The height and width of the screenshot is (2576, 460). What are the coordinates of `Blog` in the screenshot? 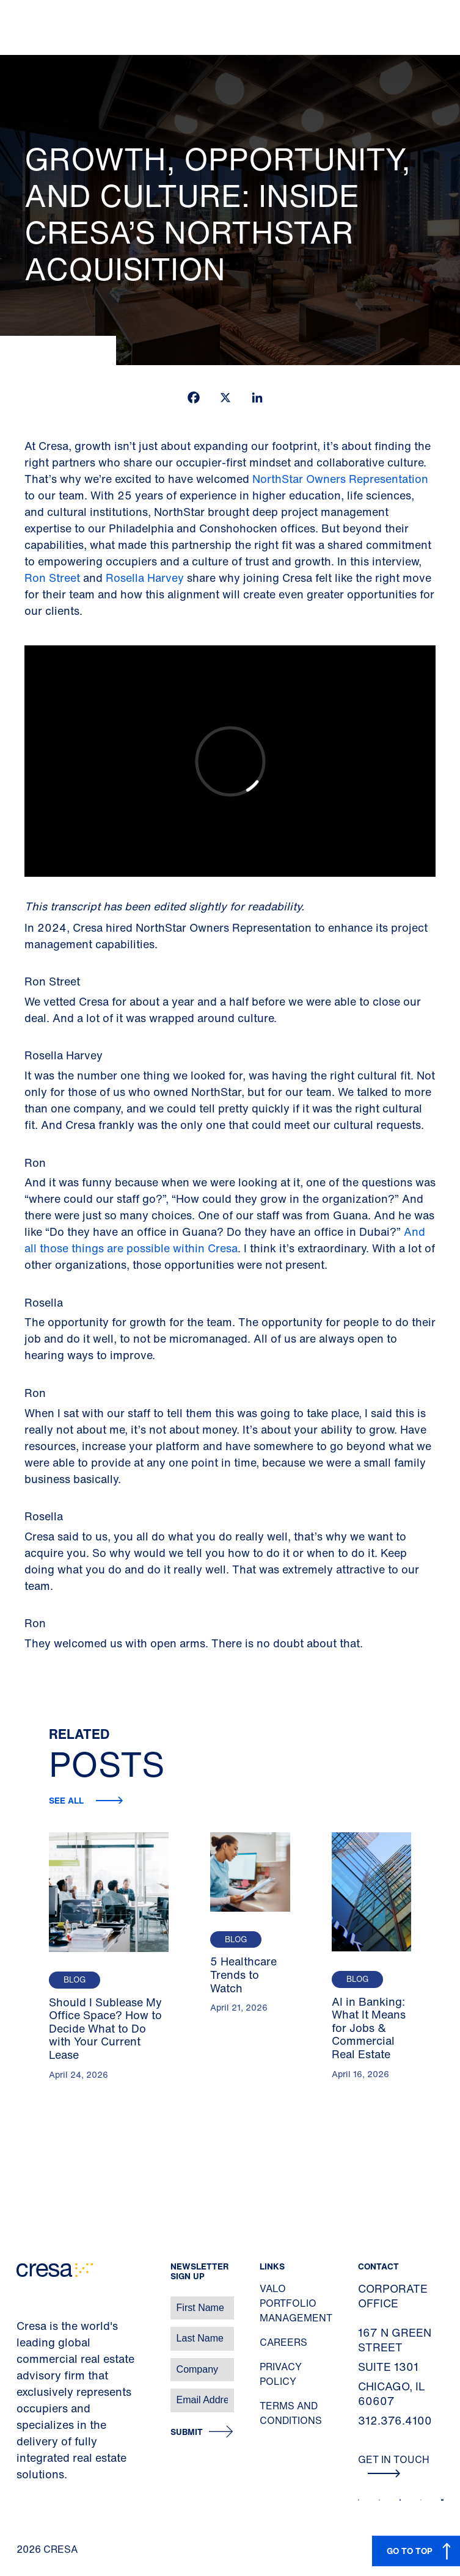 It's located at (75, 1980).